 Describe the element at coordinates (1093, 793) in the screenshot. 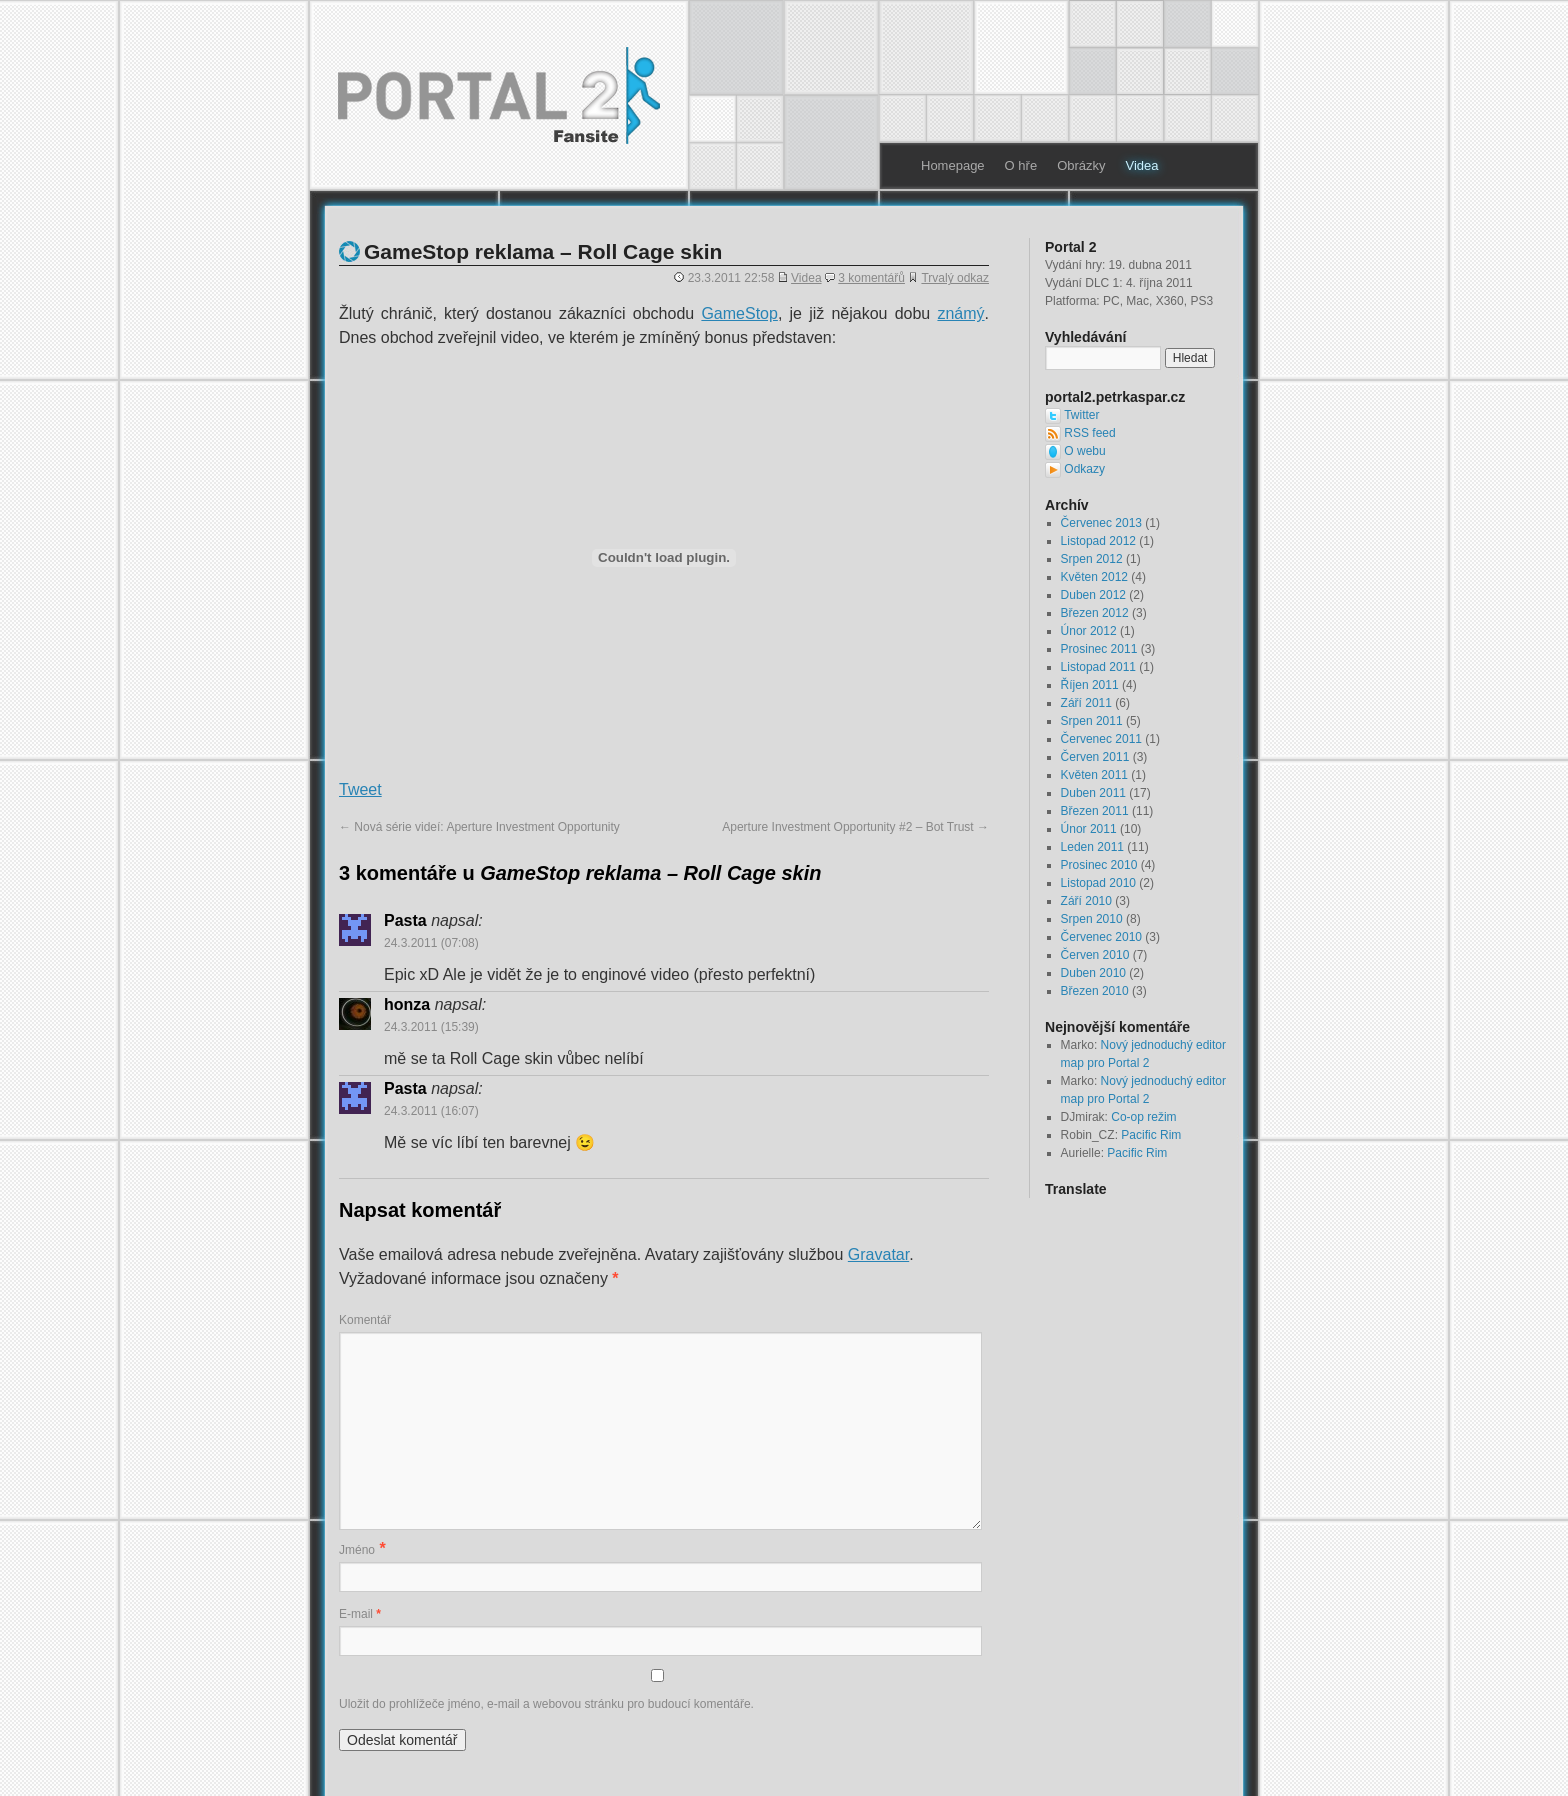

I see `Duben 2011` at that location.